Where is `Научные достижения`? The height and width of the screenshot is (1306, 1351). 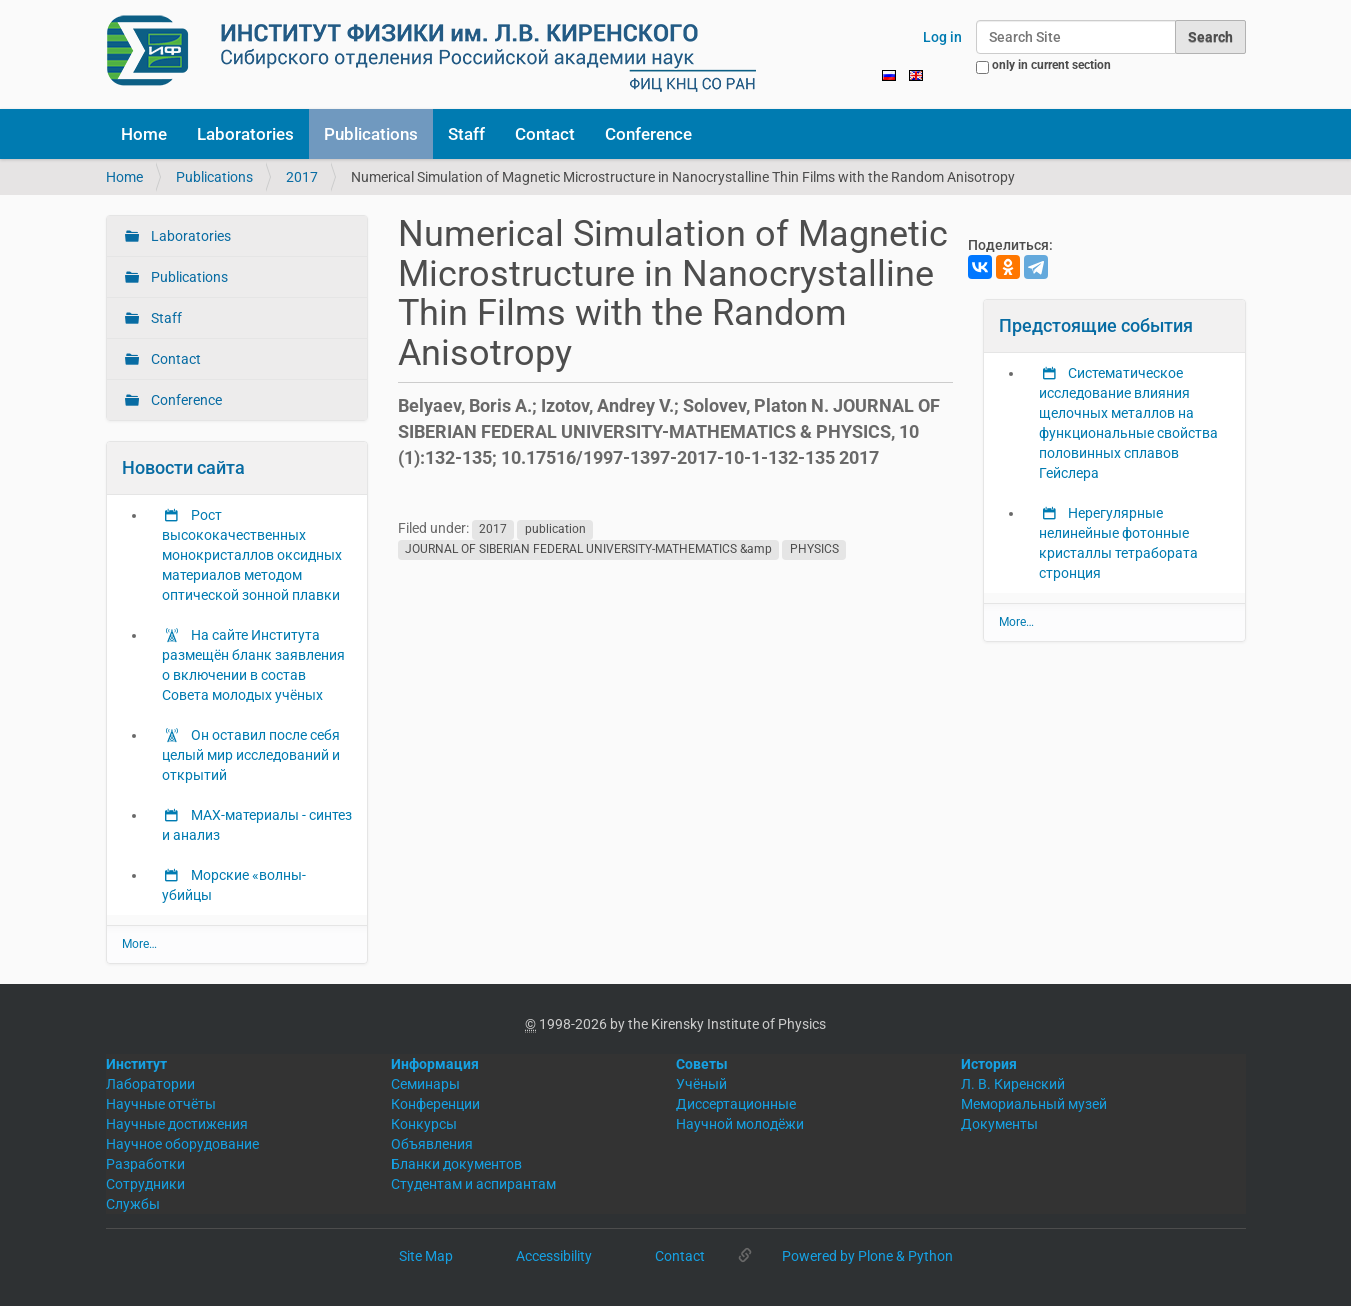 Научные достижения is located at coordinates (177, 1124).